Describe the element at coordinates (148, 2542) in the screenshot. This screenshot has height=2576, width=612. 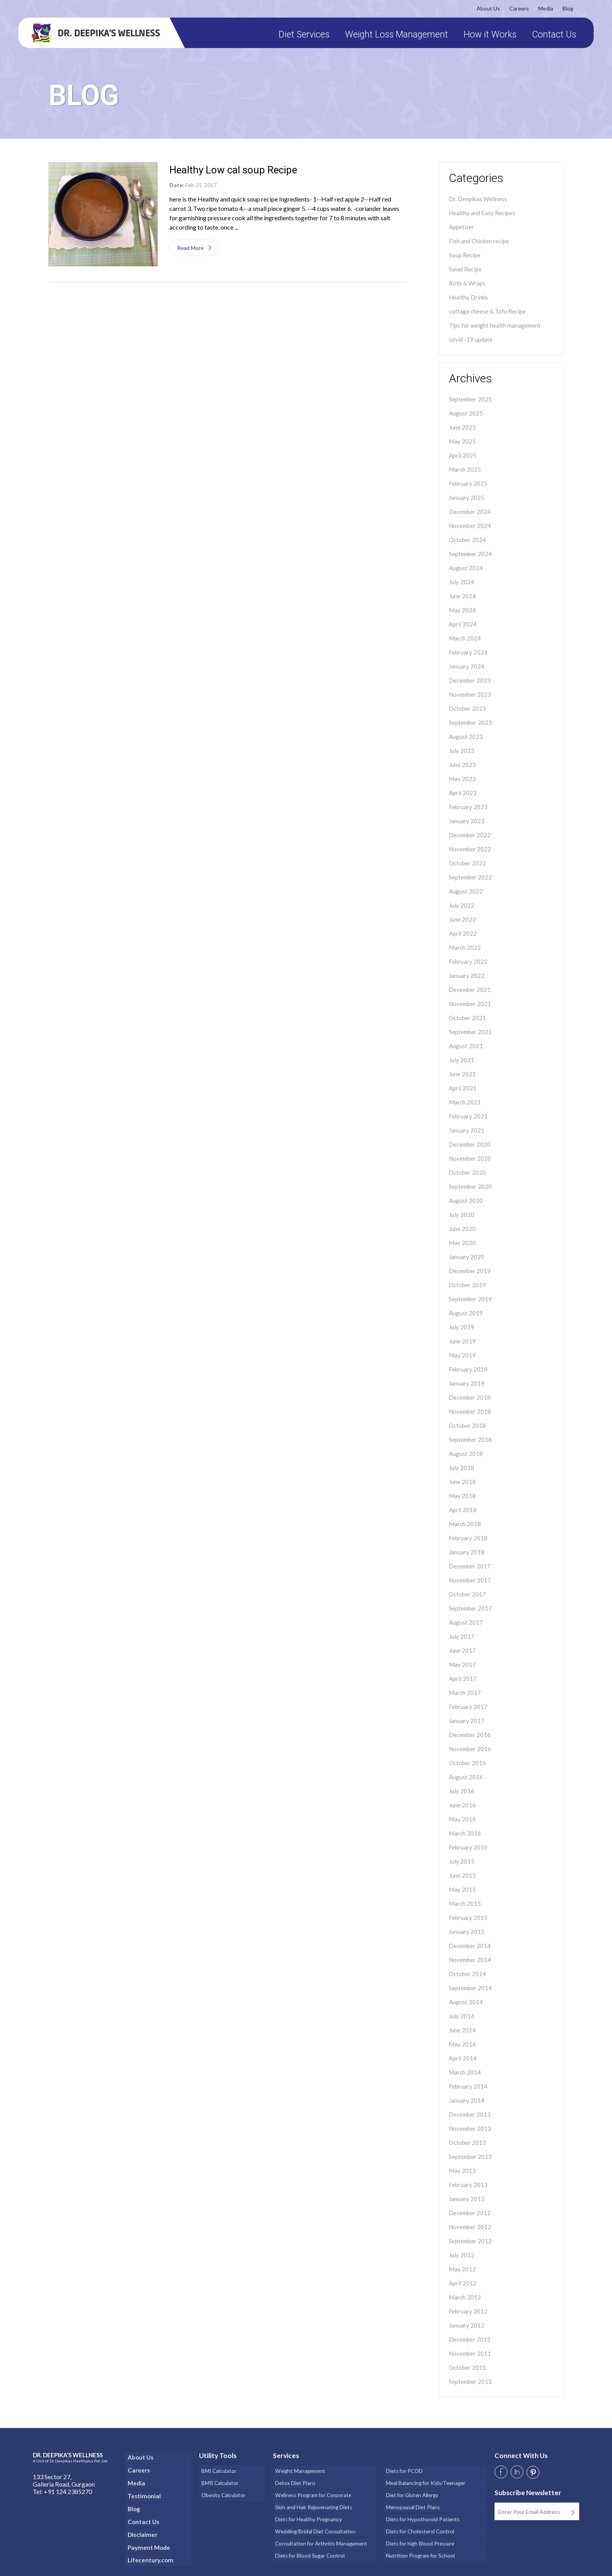
I see `Payment Mode` at that location.